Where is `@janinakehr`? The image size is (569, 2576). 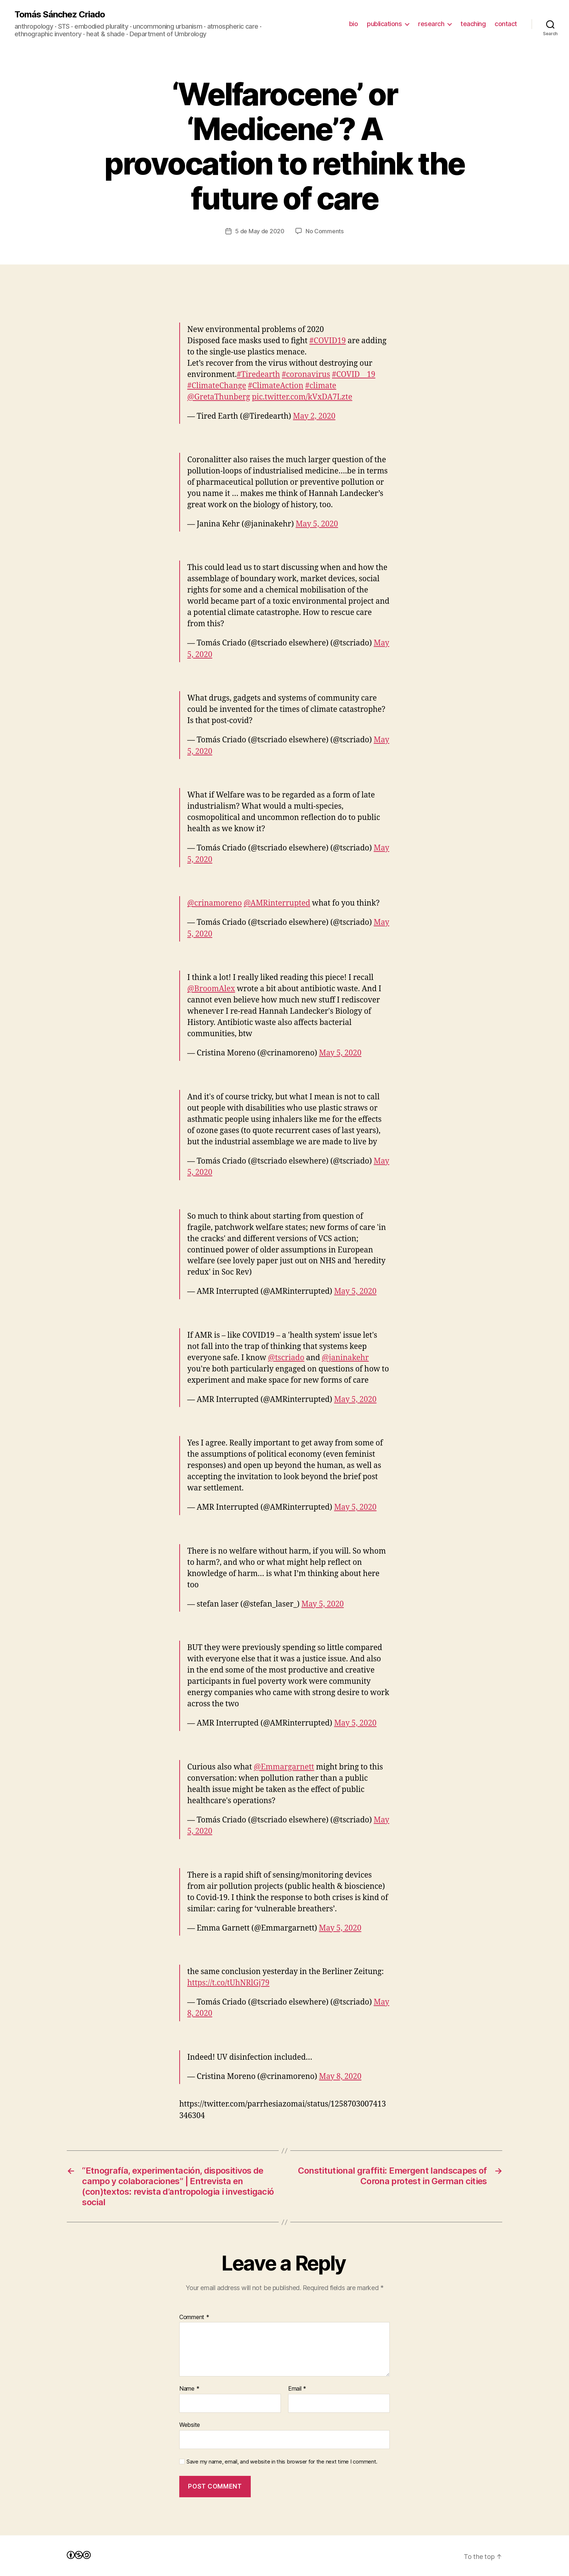
@janinakehr is located at coordinates (345, 1358).